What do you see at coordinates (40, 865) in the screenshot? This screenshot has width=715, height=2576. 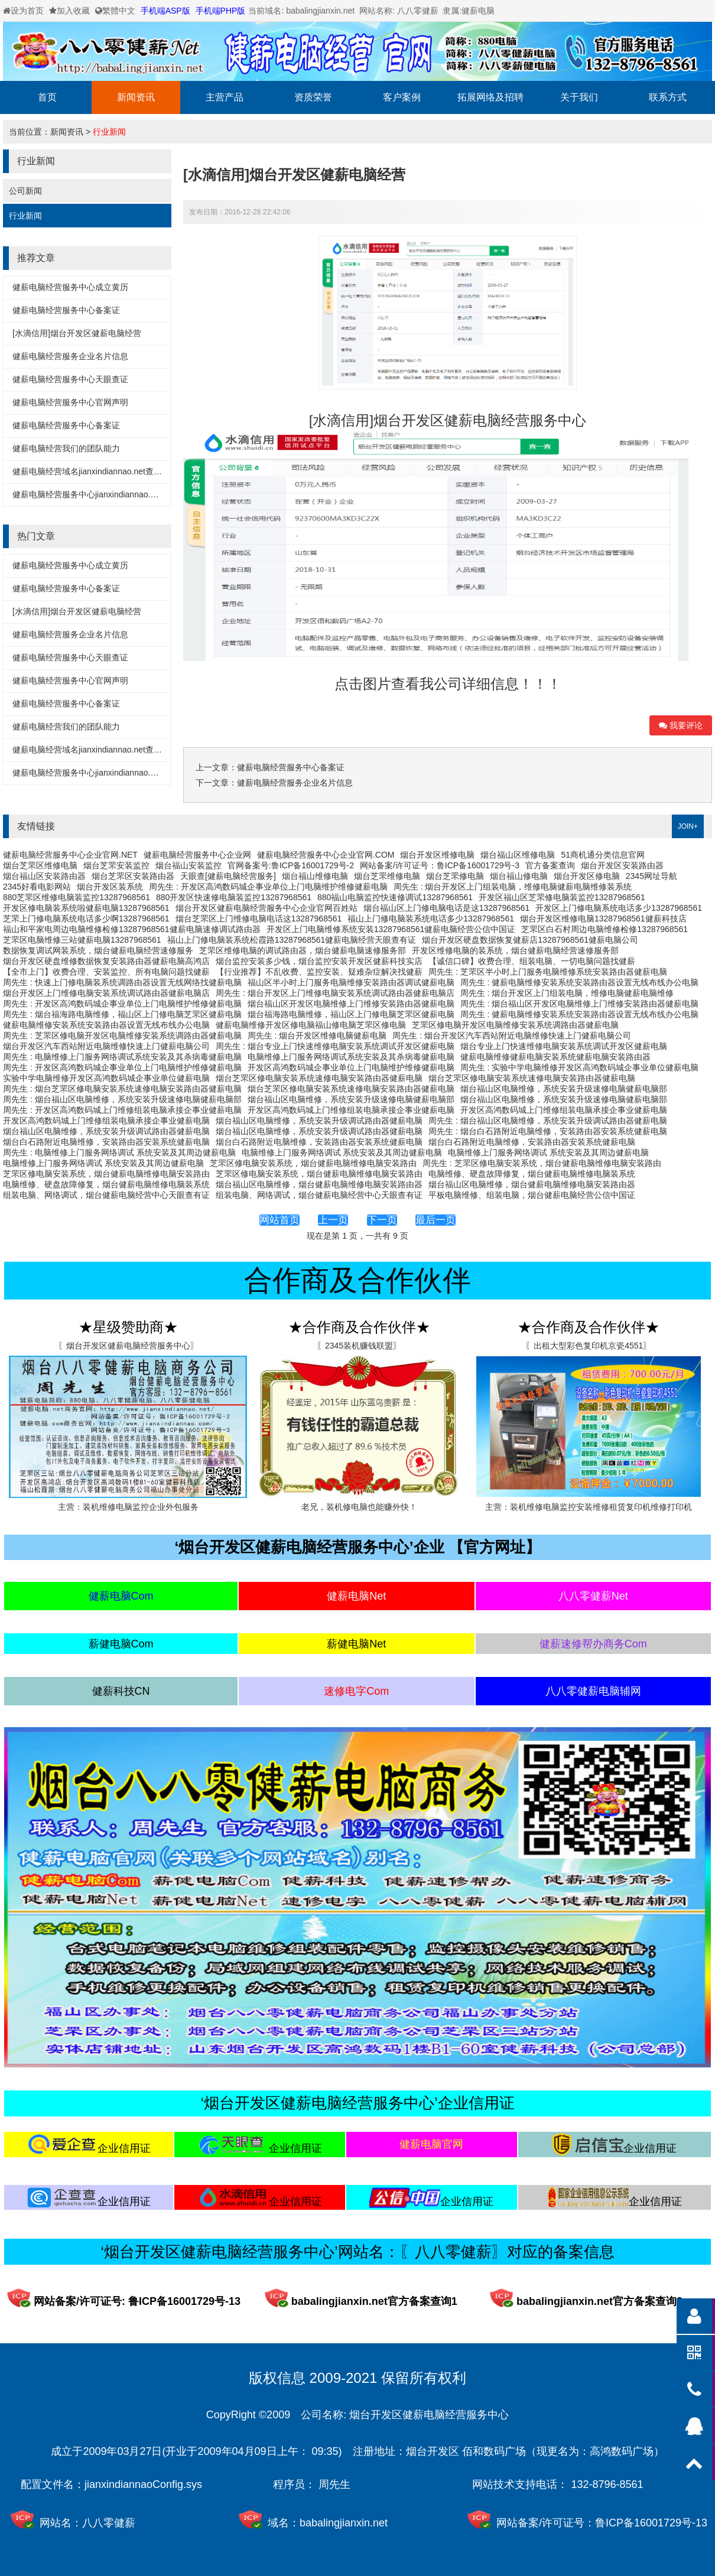 I see `烟台芝罘区维修电脑` at bounding box center [40, 865].